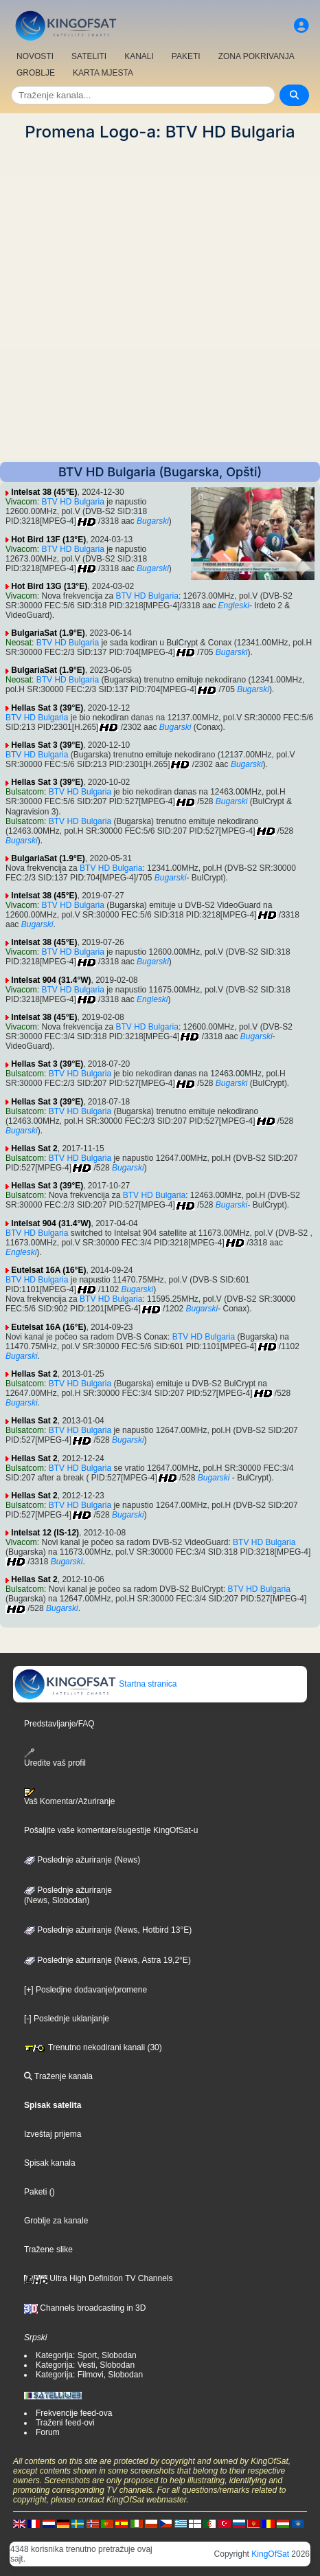 This screenshot has height=2576, width=320. I want to click on Uredite vaš profil, so click(55, 1758).